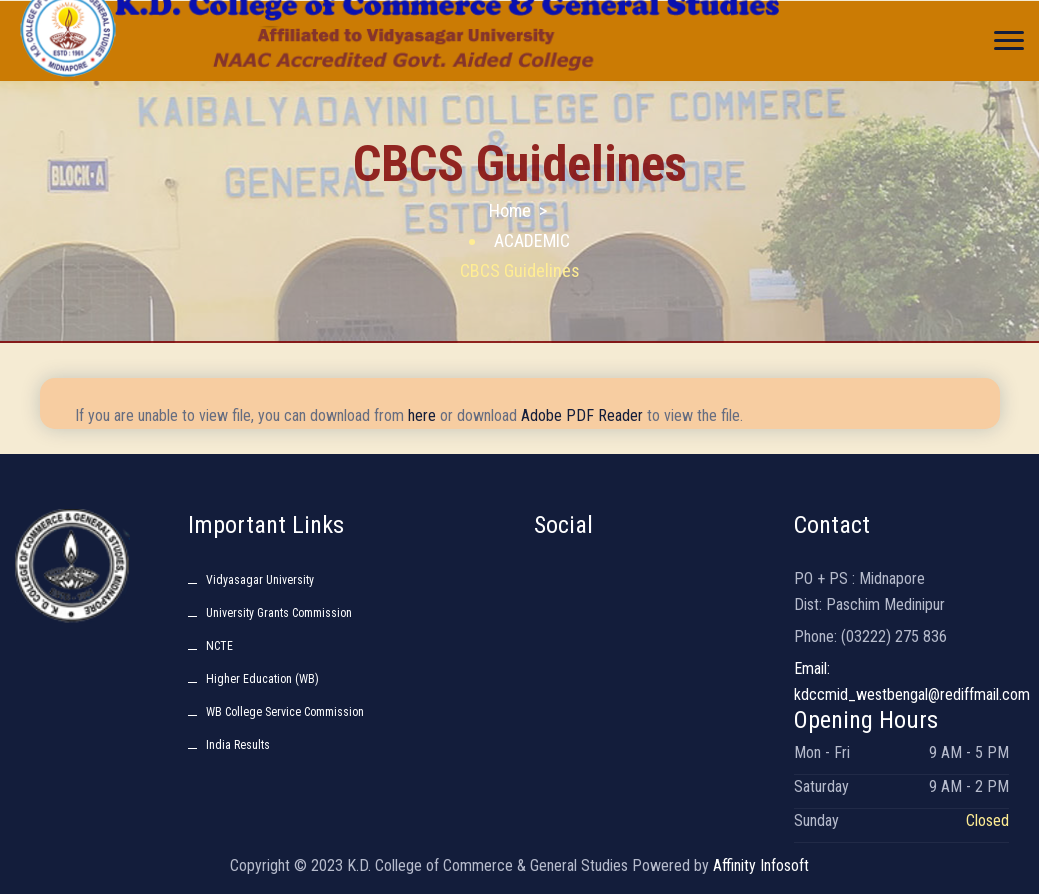 The width and height of the screenshot is (1039, 894). What do you see at coordinates (219, 646) in the screenshot?
I see `NCTE` at bounding box center [219, 646].